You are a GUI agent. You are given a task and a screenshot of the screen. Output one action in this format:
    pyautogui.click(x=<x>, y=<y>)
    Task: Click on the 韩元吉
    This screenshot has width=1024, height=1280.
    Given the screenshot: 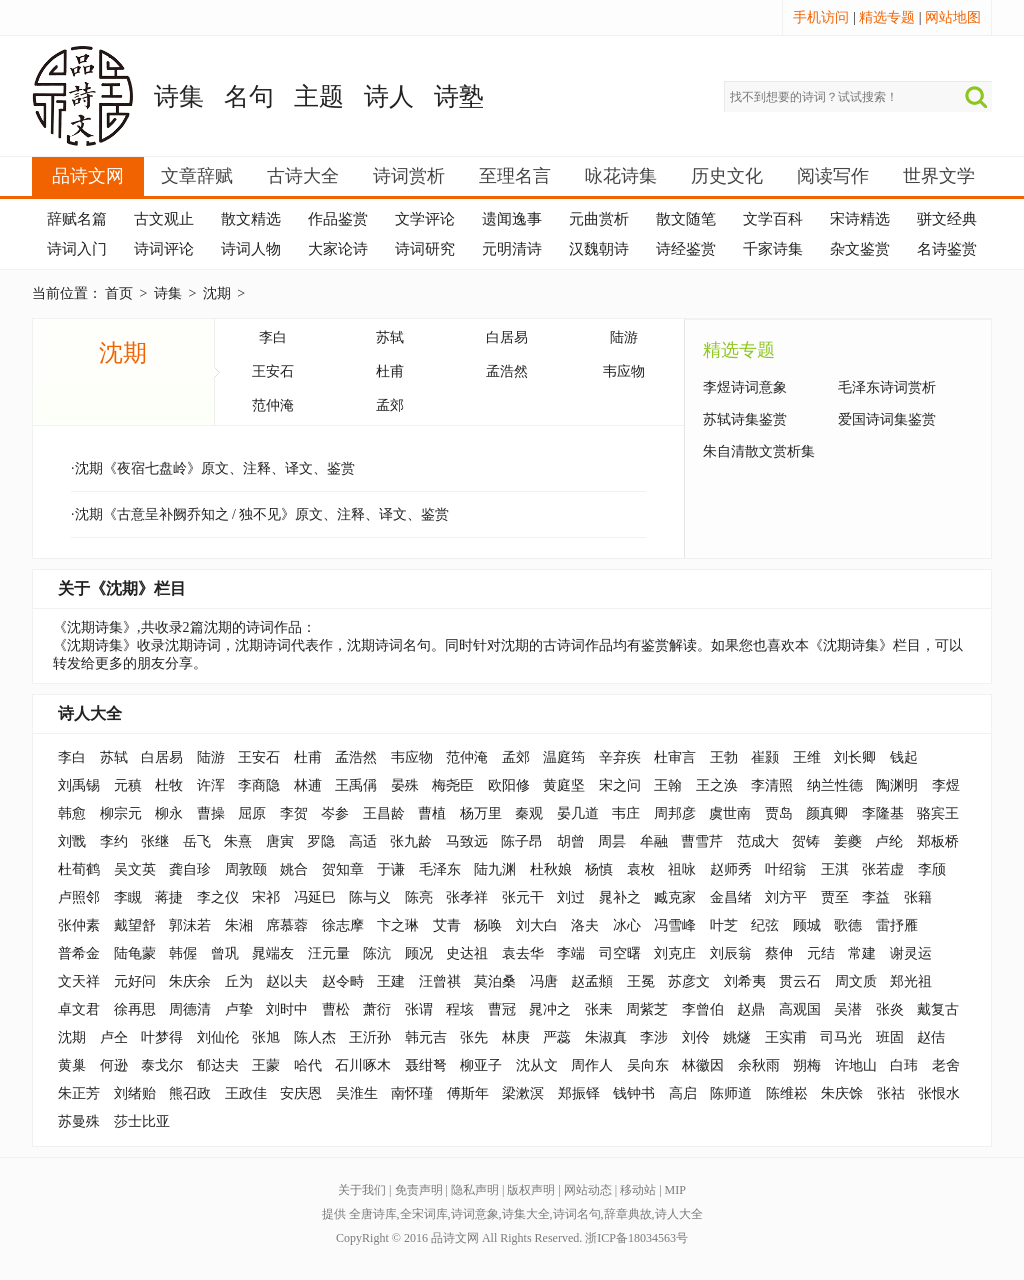 What is the action you would take?
    pyautogui.click(x=426, y=1037)
    